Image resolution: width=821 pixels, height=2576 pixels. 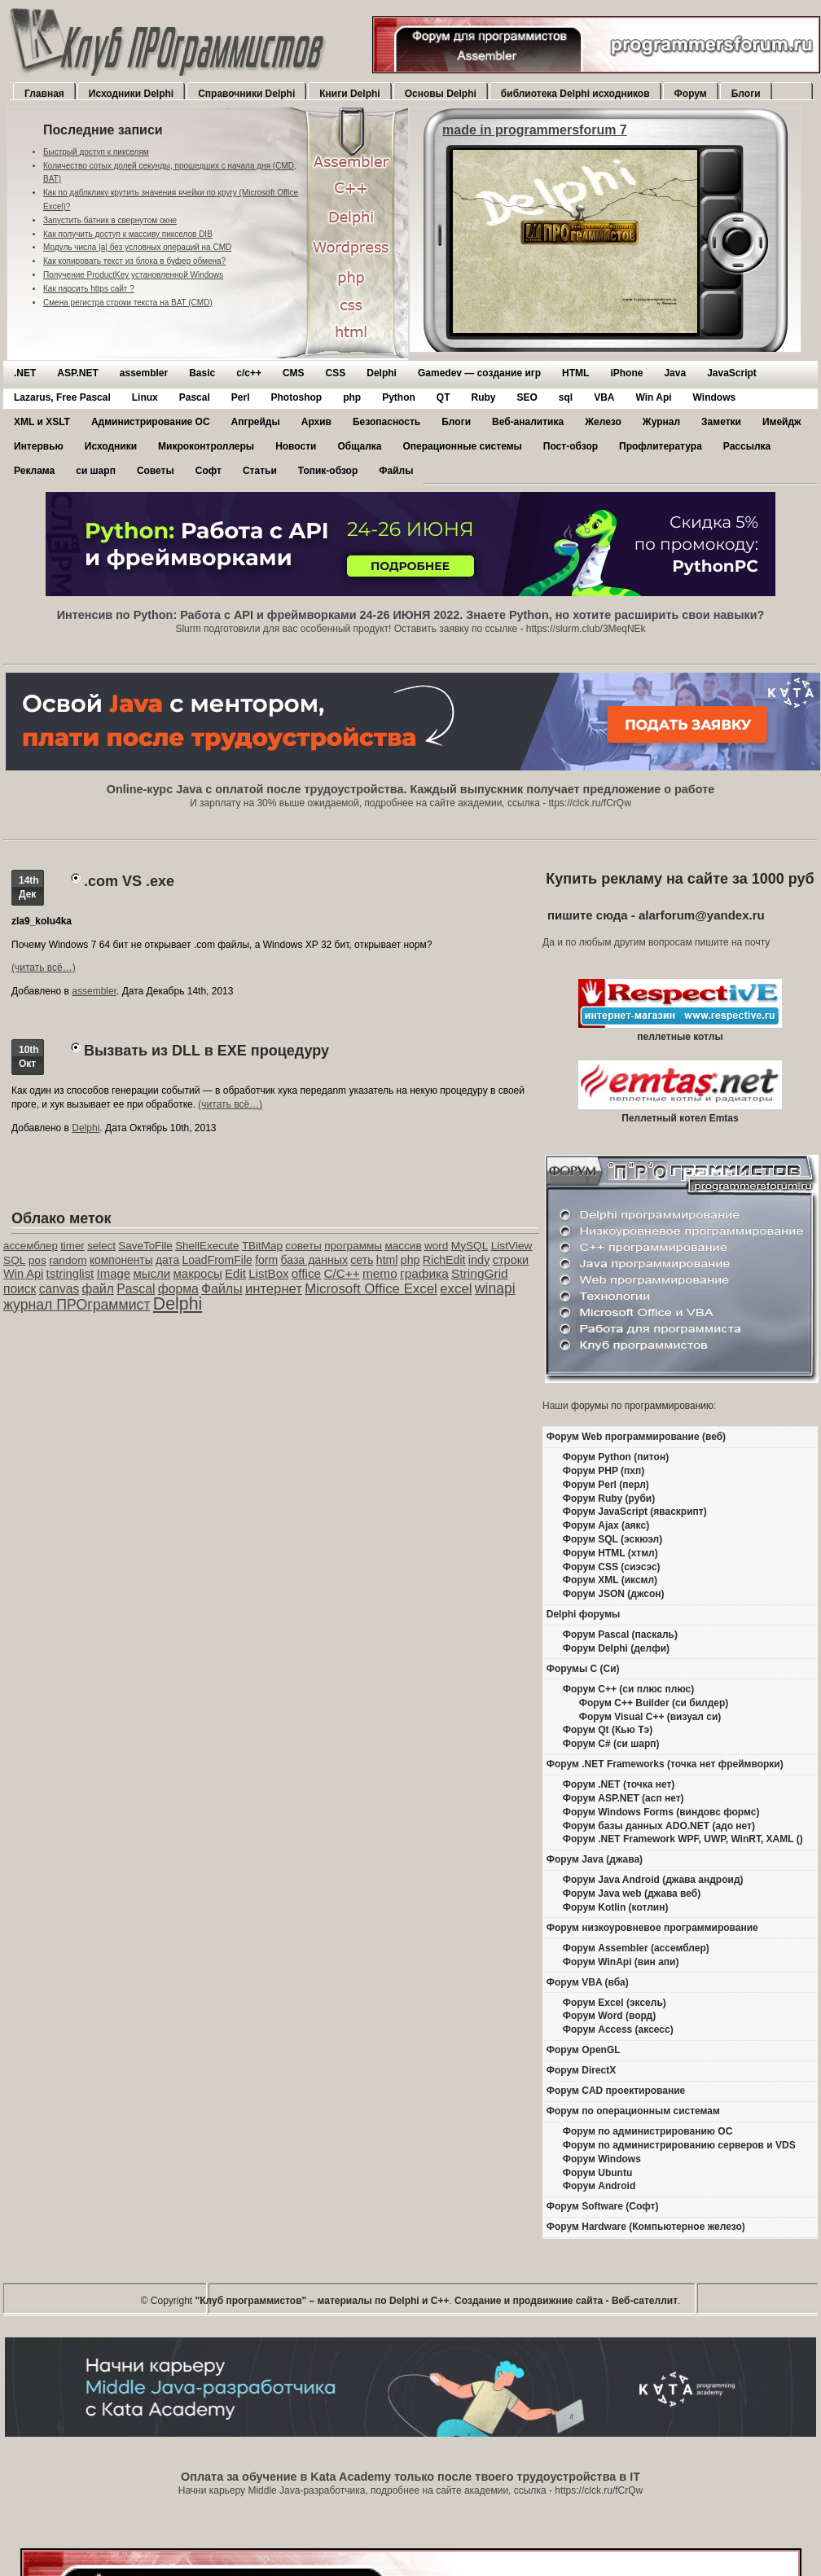 What do you see at coordinates (612, 1567) in the screenshot?
I see `Форум CSS (сиэсэс)` at bounding box center [612, 1567].